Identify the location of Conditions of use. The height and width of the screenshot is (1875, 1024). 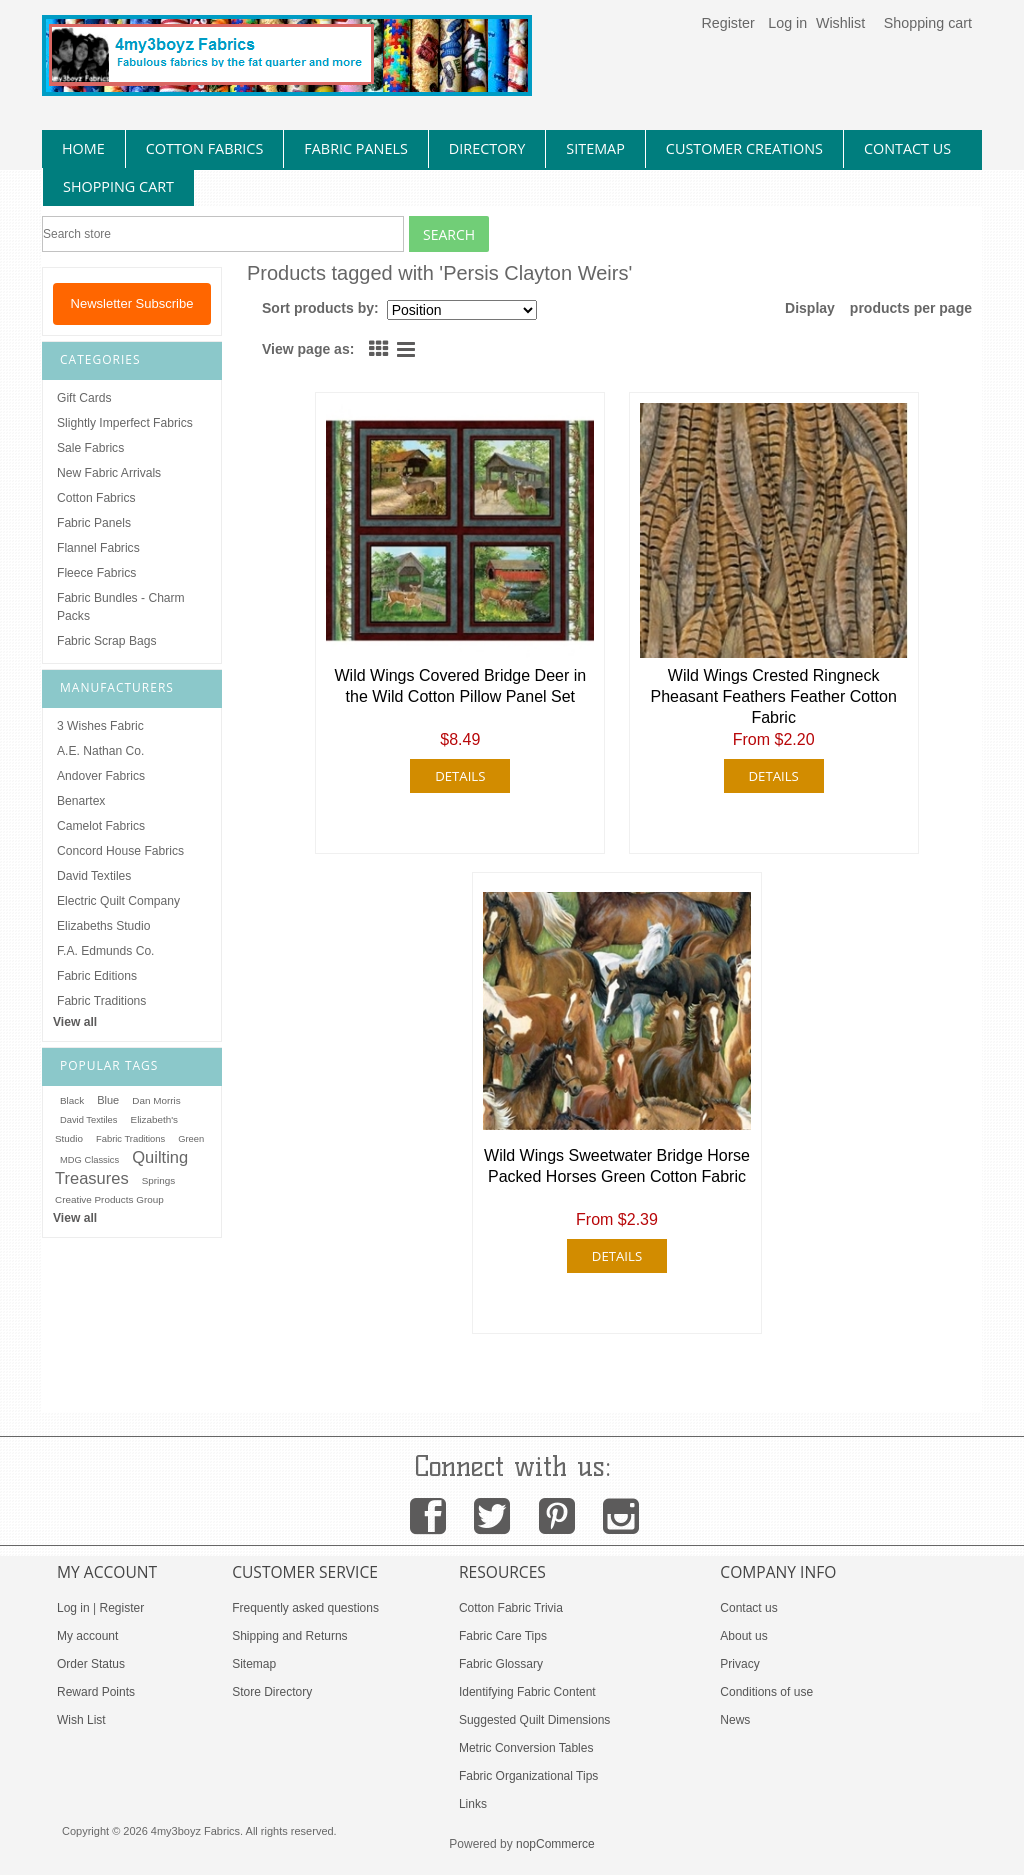
(766, 1692).